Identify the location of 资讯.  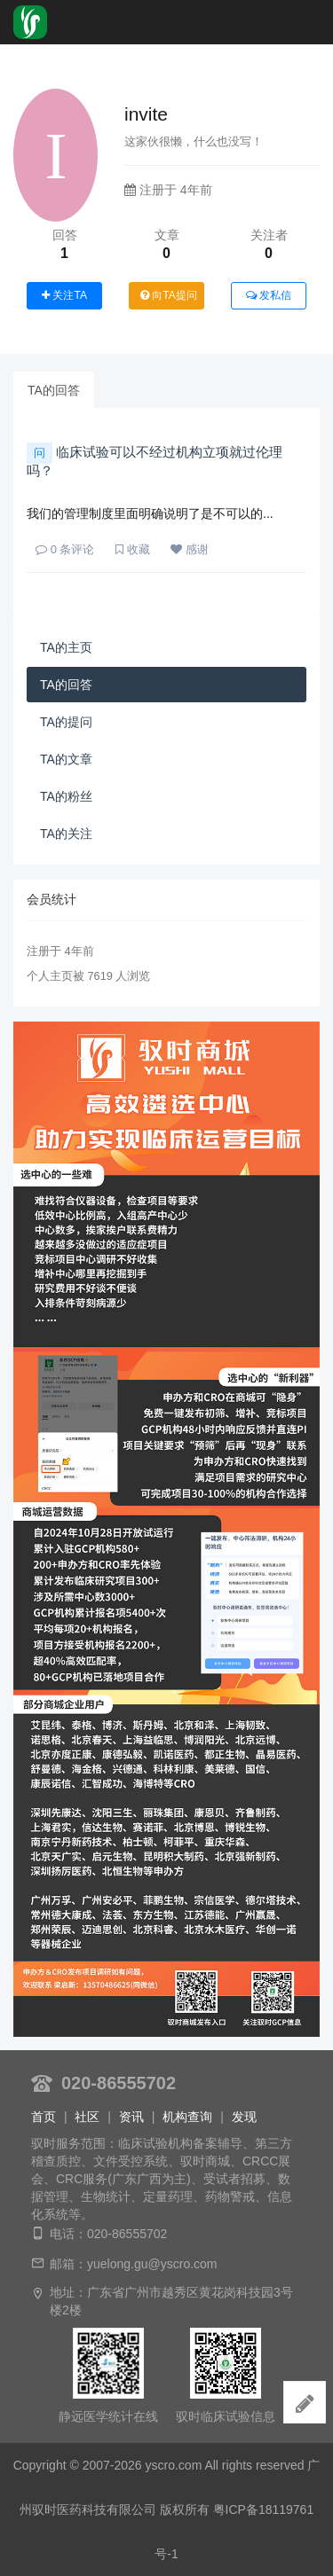
(131, 2117).